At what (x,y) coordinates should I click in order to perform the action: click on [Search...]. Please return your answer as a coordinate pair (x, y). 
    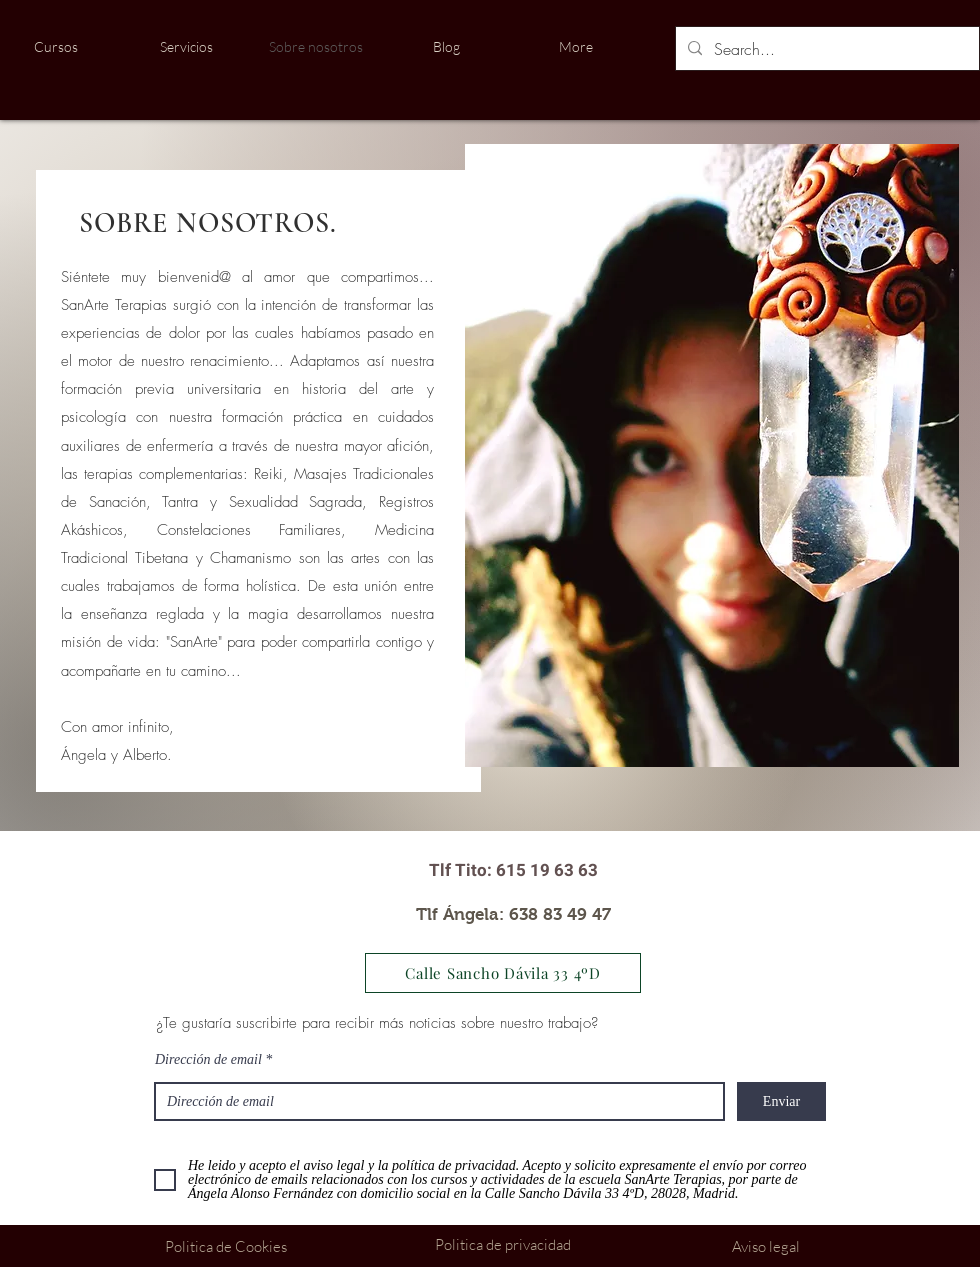
    Looking at the image, I should click on (825, 49).